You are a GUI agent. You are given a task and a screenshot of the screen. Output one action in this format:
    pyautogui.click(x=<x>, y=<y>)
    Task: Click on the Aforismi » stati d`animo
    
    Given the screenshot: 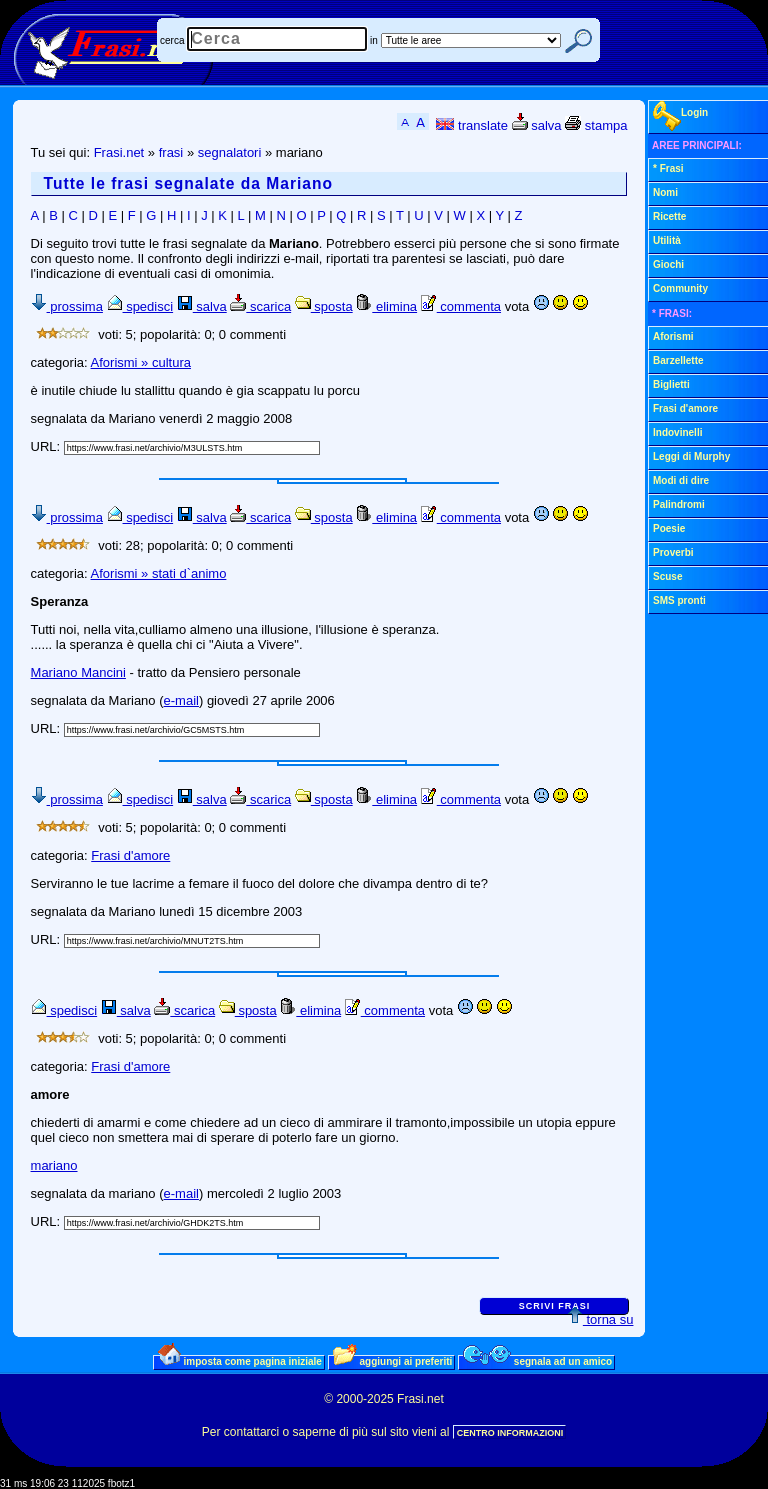 What is the action you would take?
    pyautogui.click(x=159, y=573)
    